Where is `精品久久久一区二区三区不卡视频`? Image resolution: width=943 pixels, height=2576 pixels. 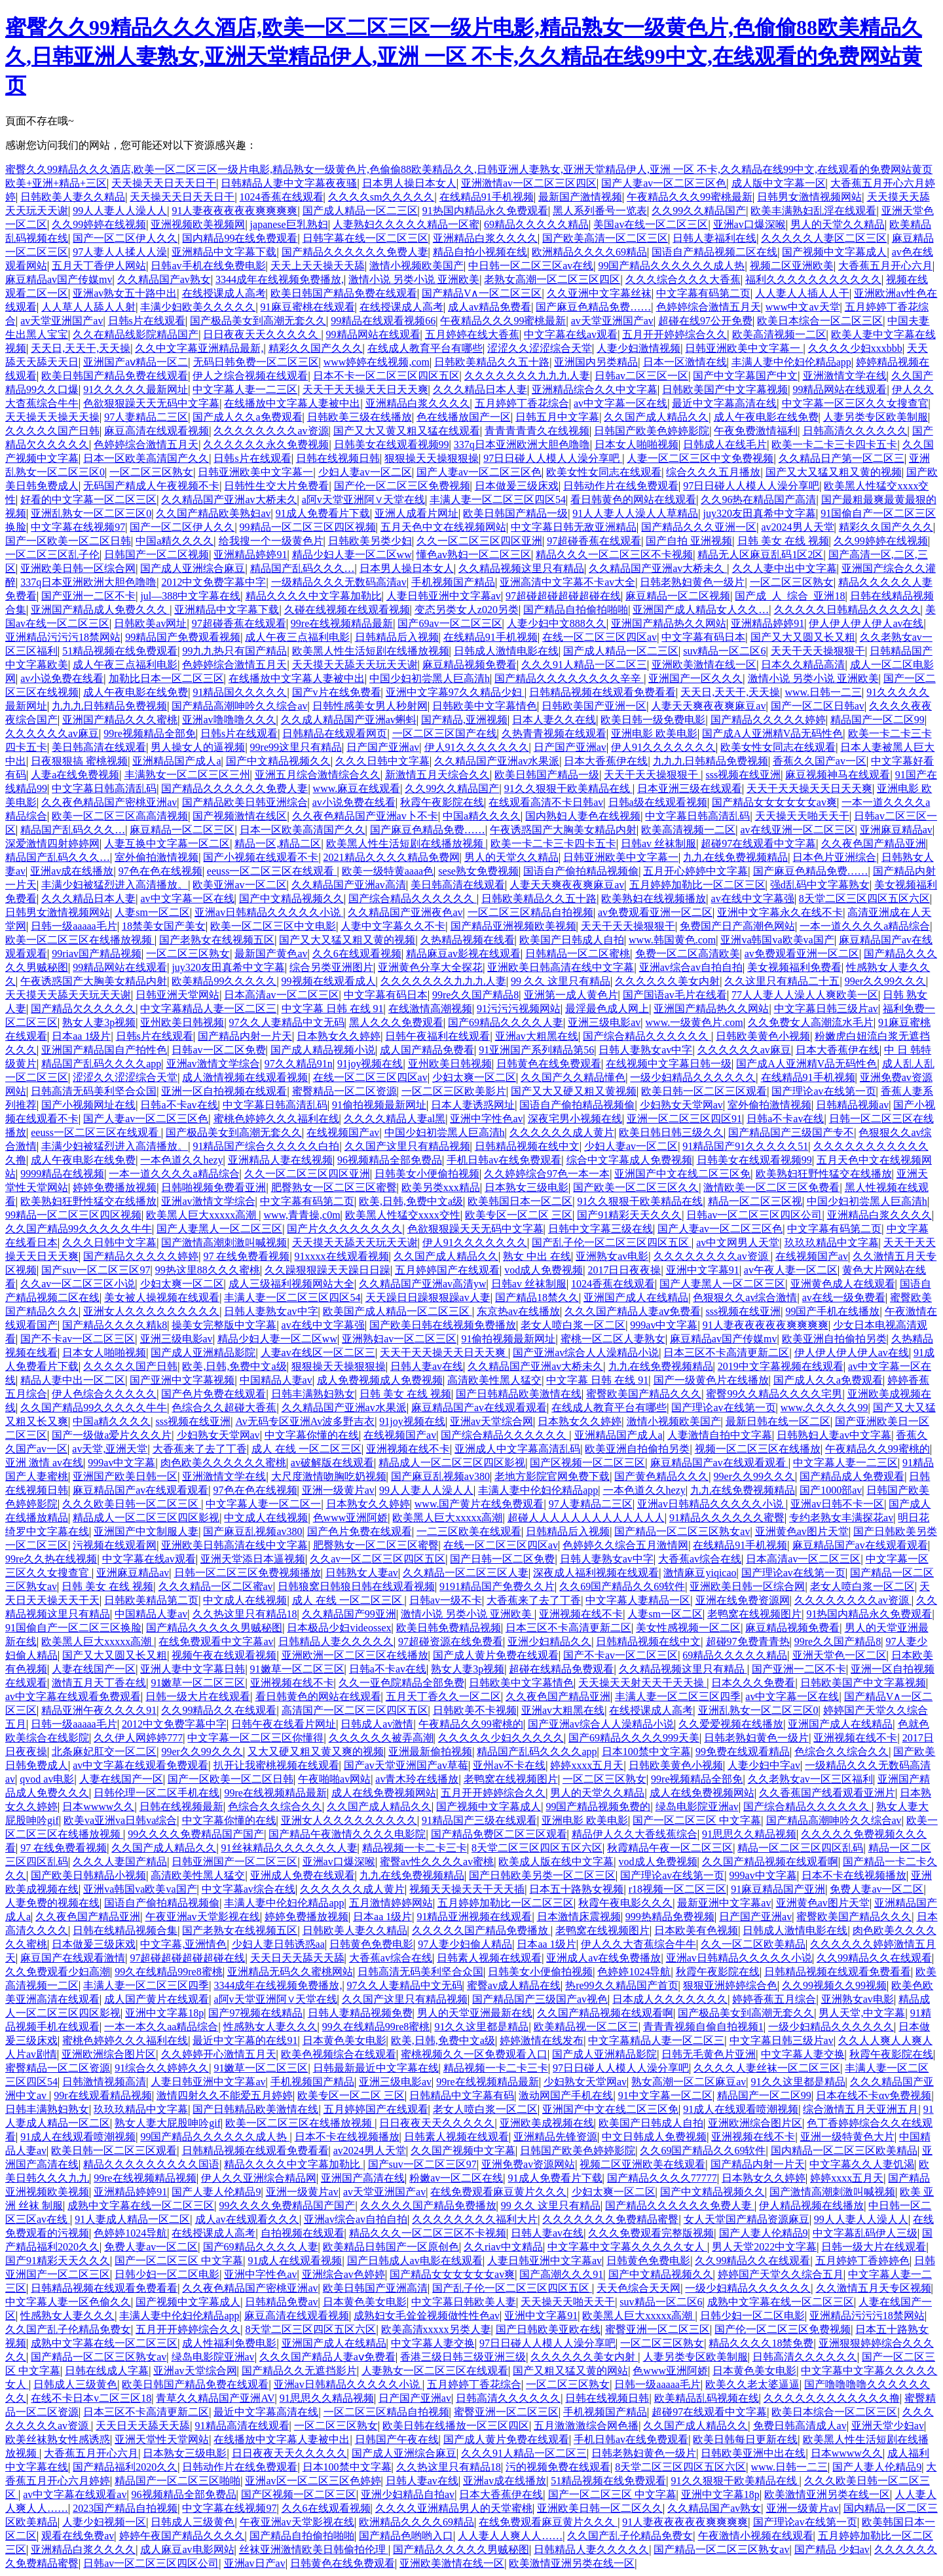 精品久久久一区二区三区不卡视频 is located at coordinates (614, 554).